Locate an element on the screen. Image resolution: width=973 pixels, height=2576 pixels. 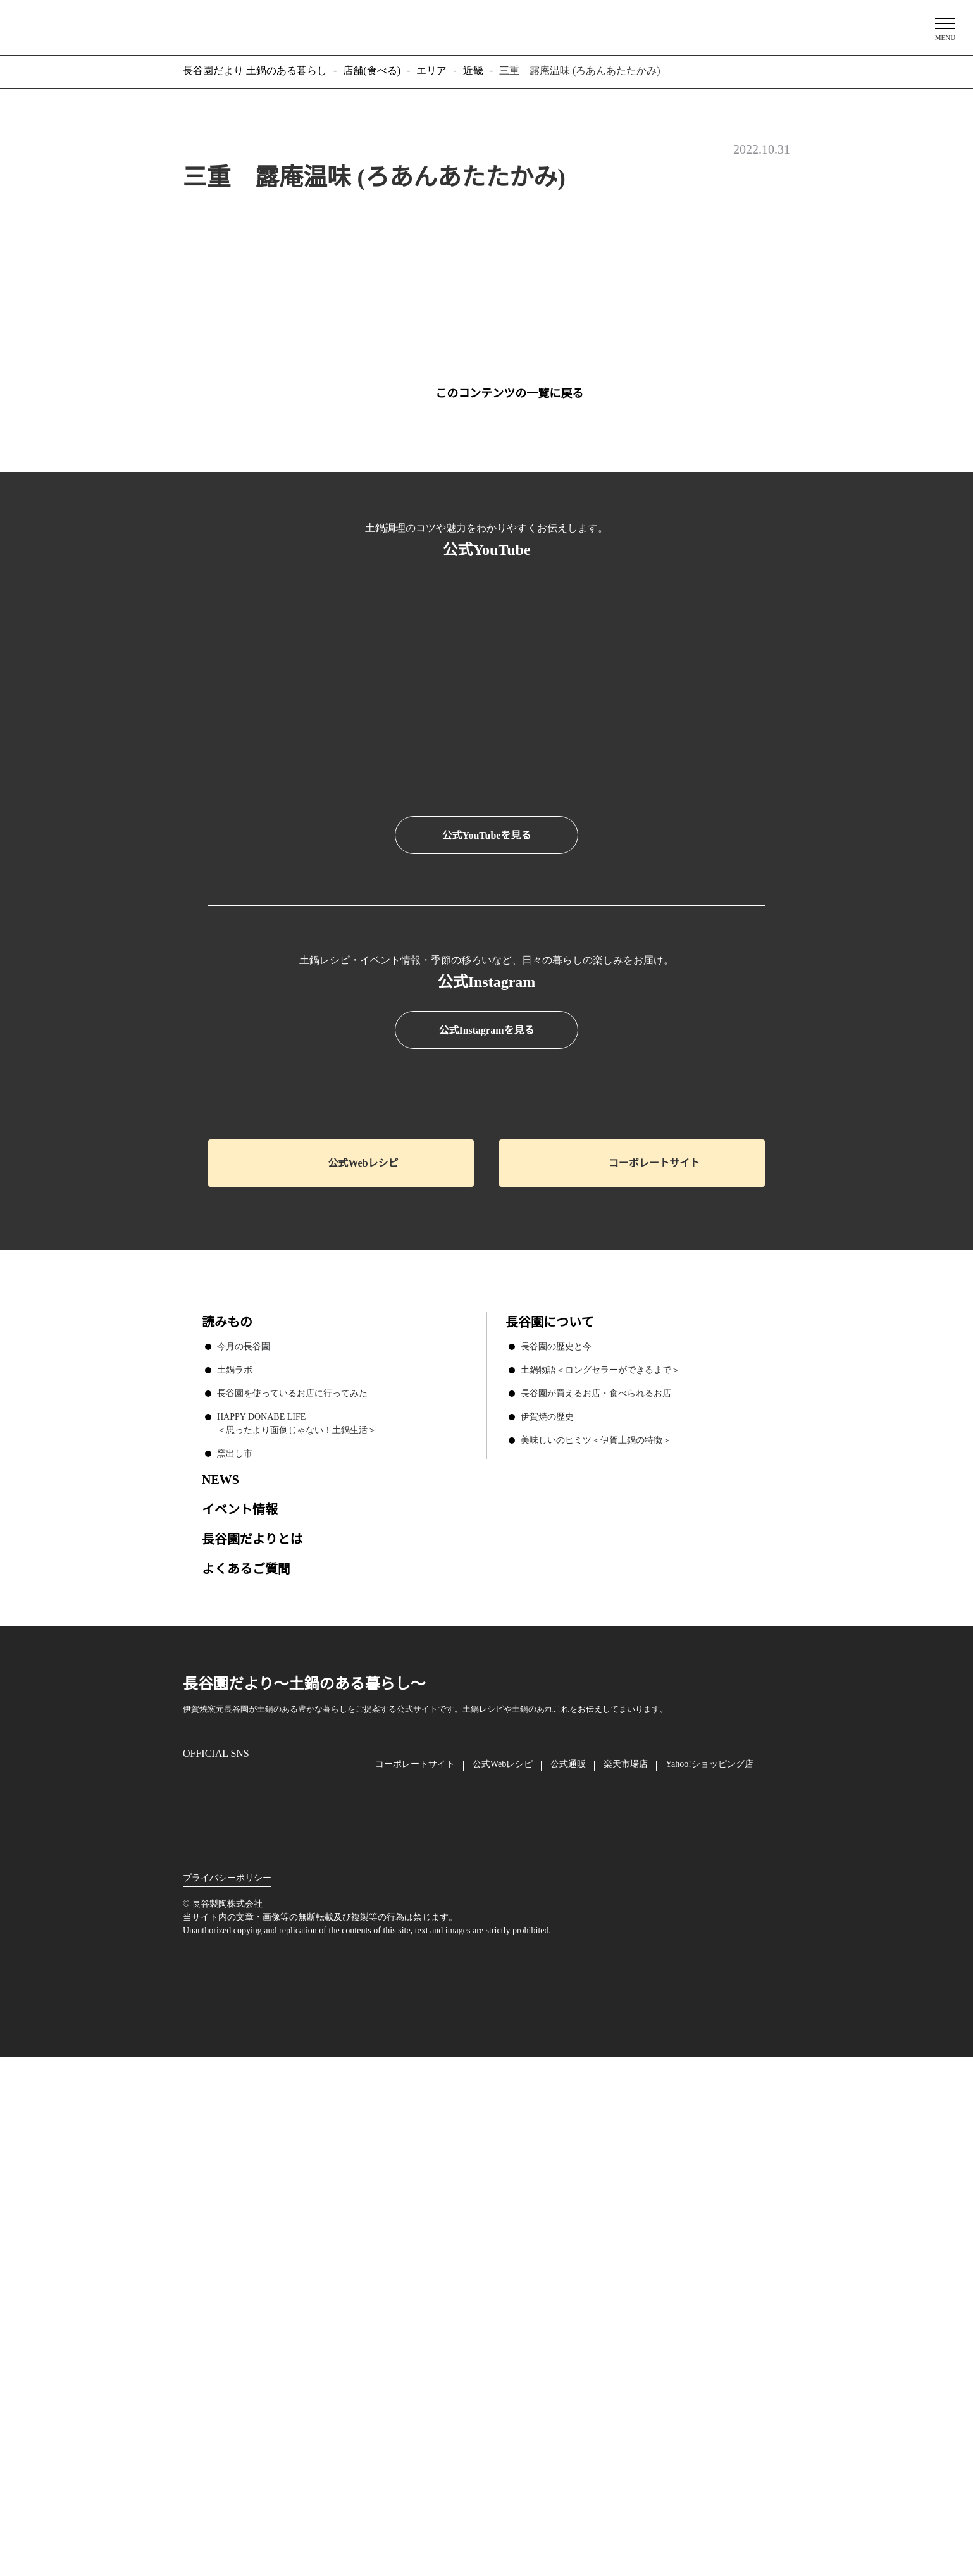
窯出し市 is located at coordinates (234, 1944).